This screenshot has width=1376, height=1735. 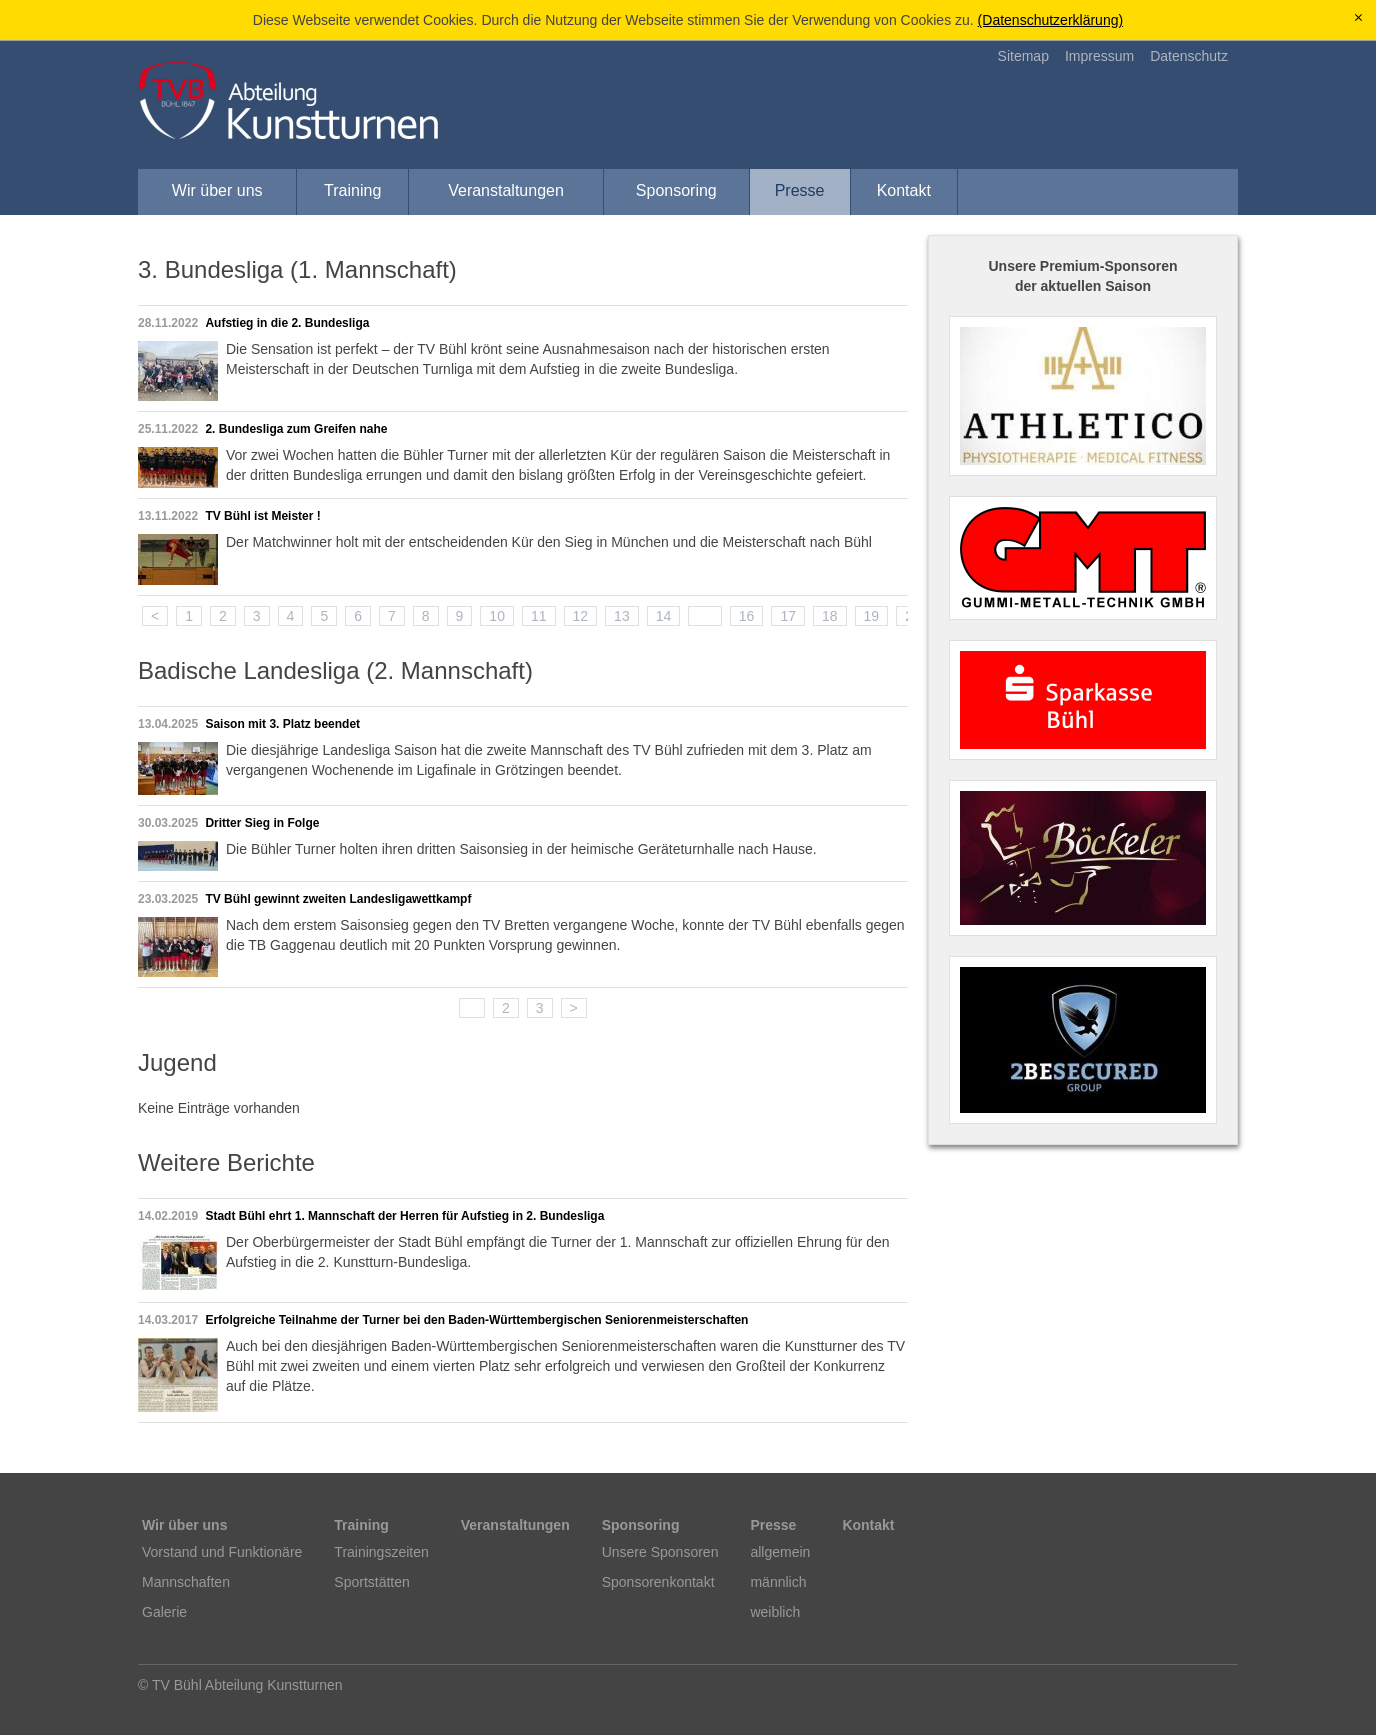 I want to click on Dritter Sieg in Folge, so click(x=262, y=823).